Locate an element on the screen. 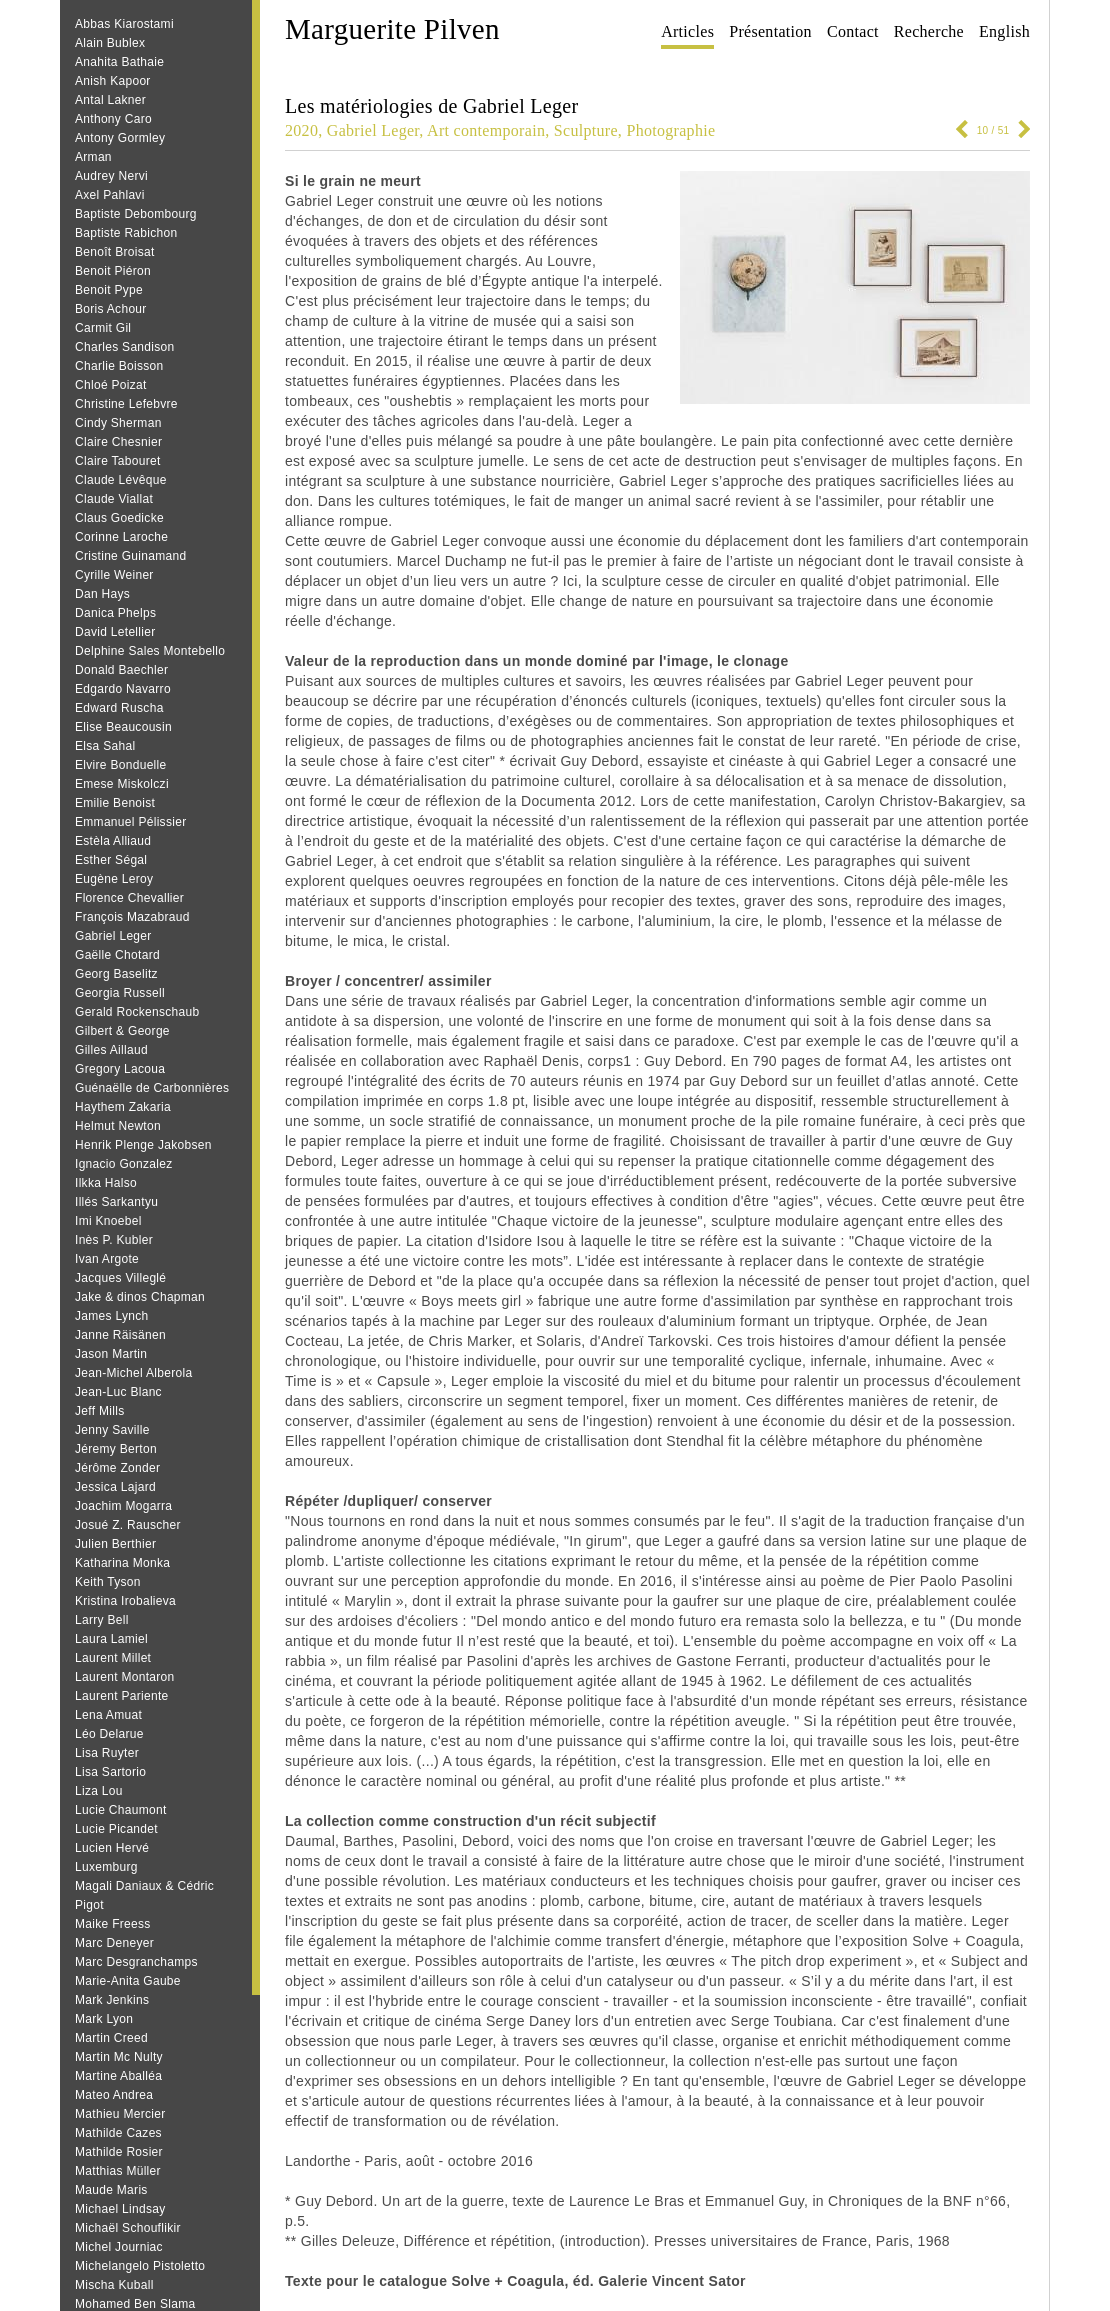 This screenshot has height=2311, width=1110. Larry Bell is located at coordinates (102, 1620).